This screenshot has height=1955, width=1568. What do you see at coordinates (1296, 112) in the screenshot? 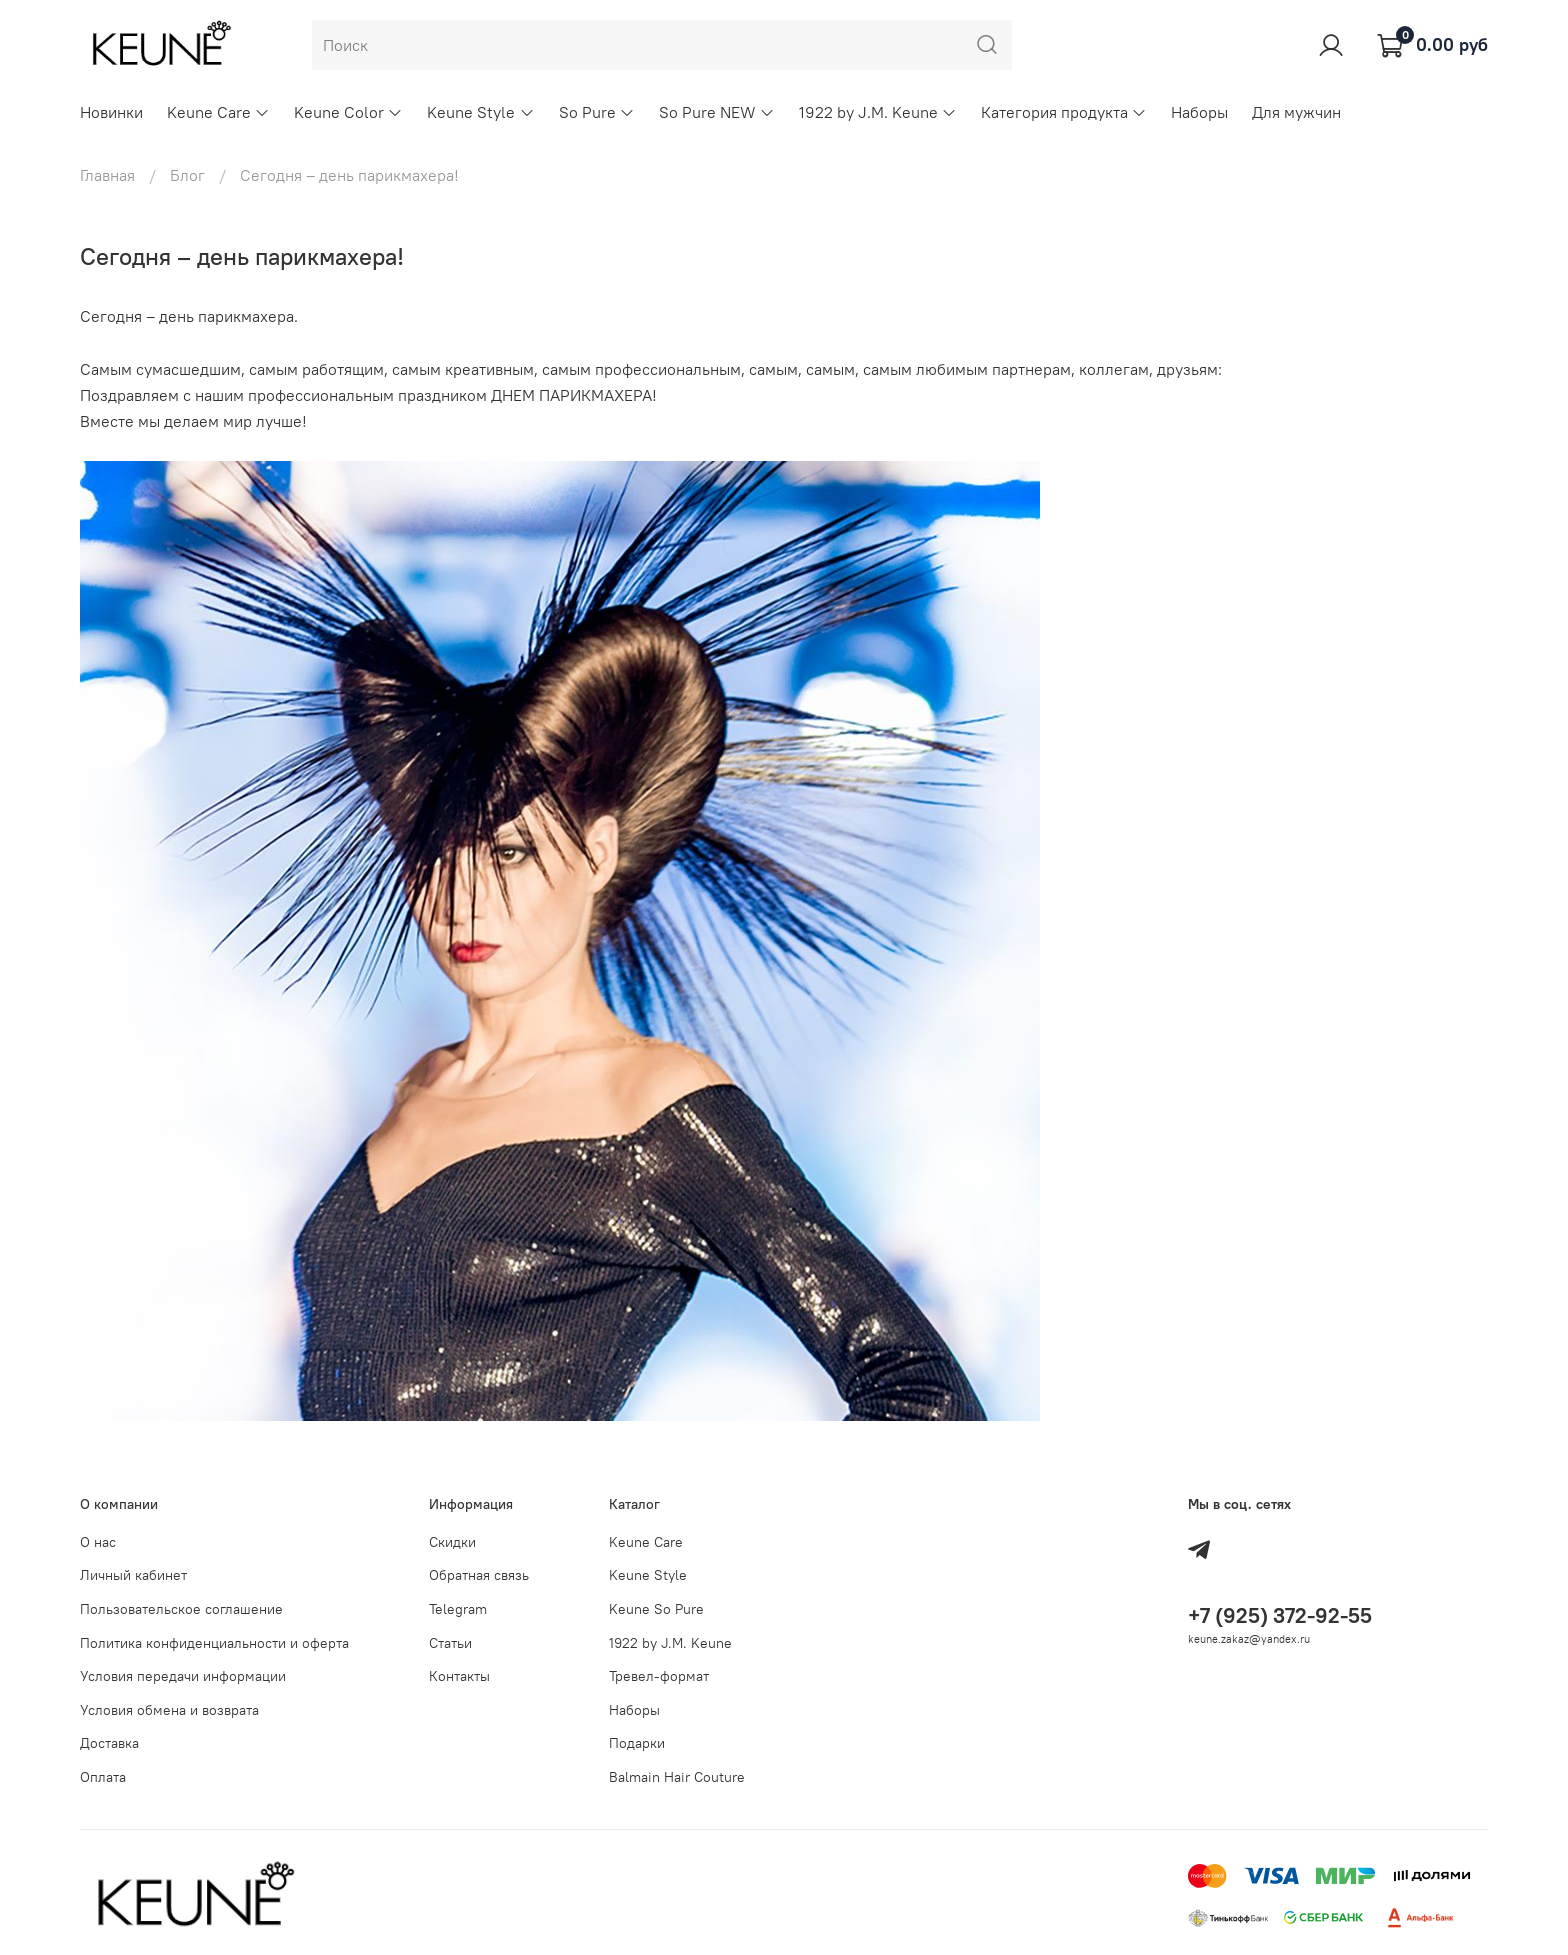
I see `Для мужчин` at bounding box center [1296, 112].